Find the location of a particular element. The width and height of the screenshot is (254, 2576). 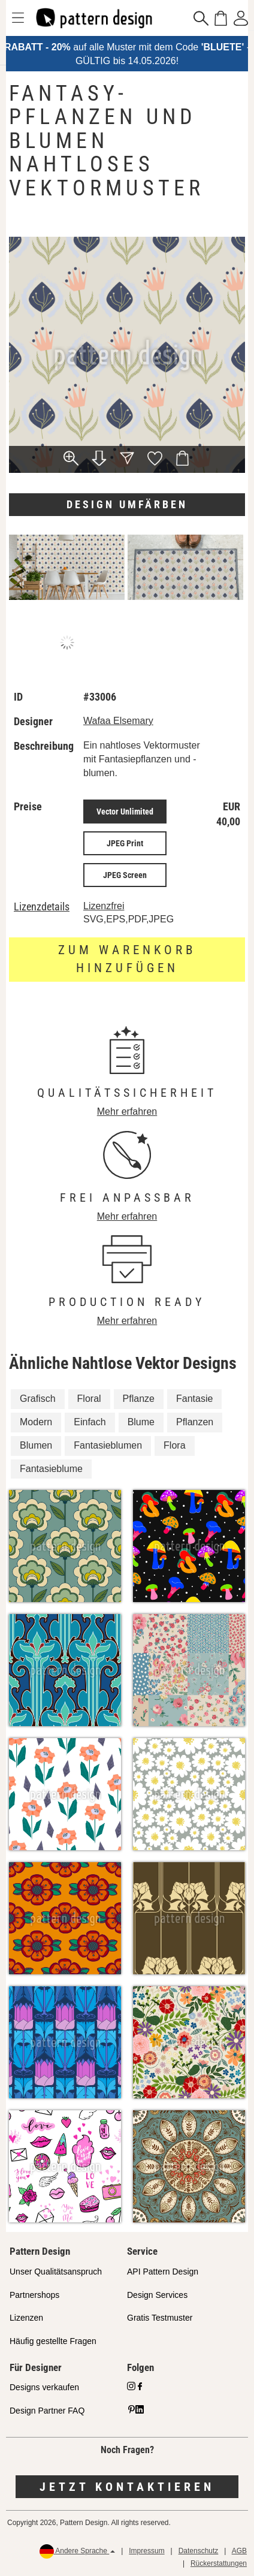

Mehr erfahren is located at coordinates (127, 1111).